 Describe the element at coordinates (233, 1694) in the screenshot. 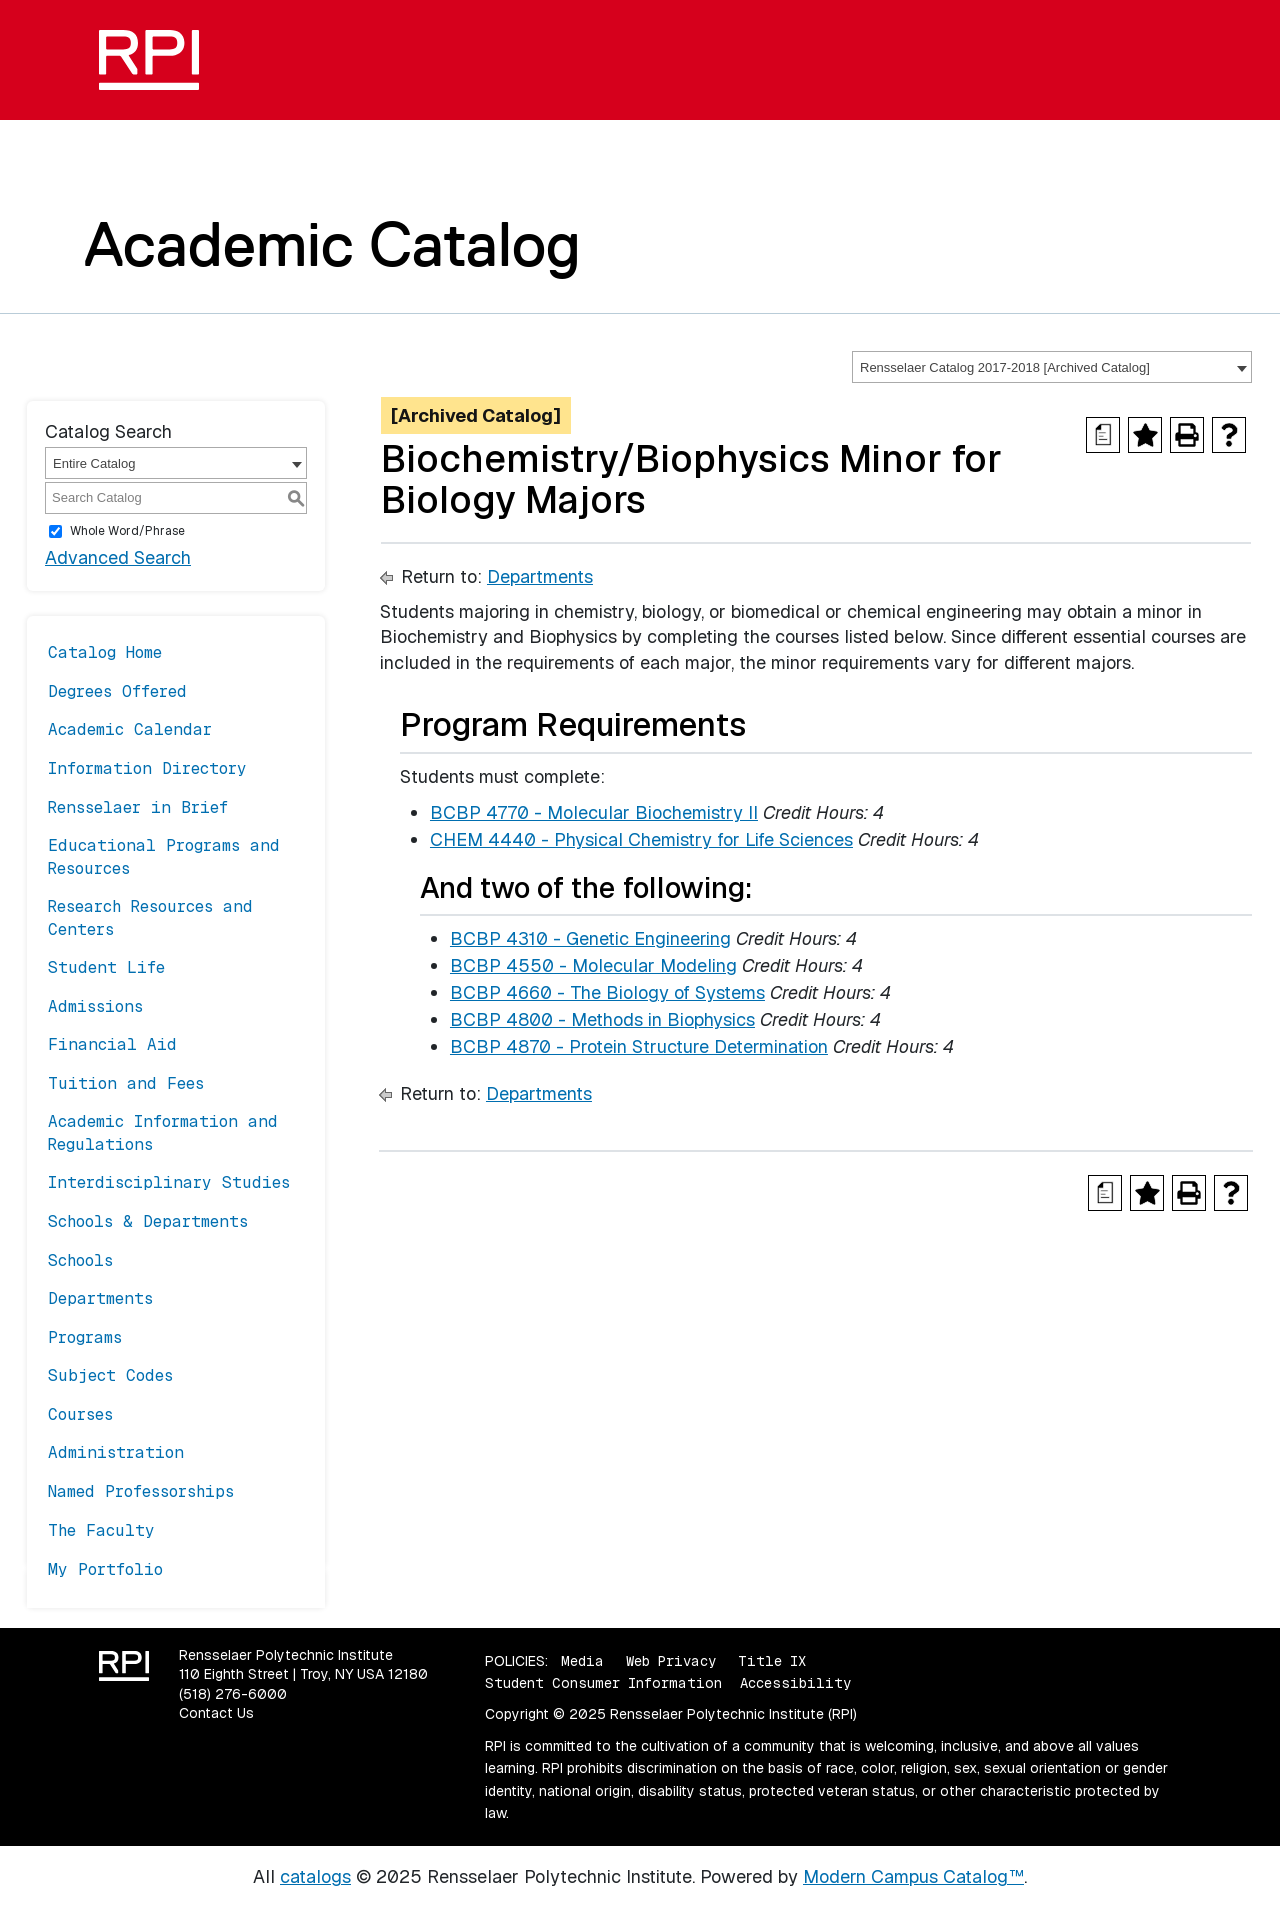

I see `(518) 276-6000` at that location.